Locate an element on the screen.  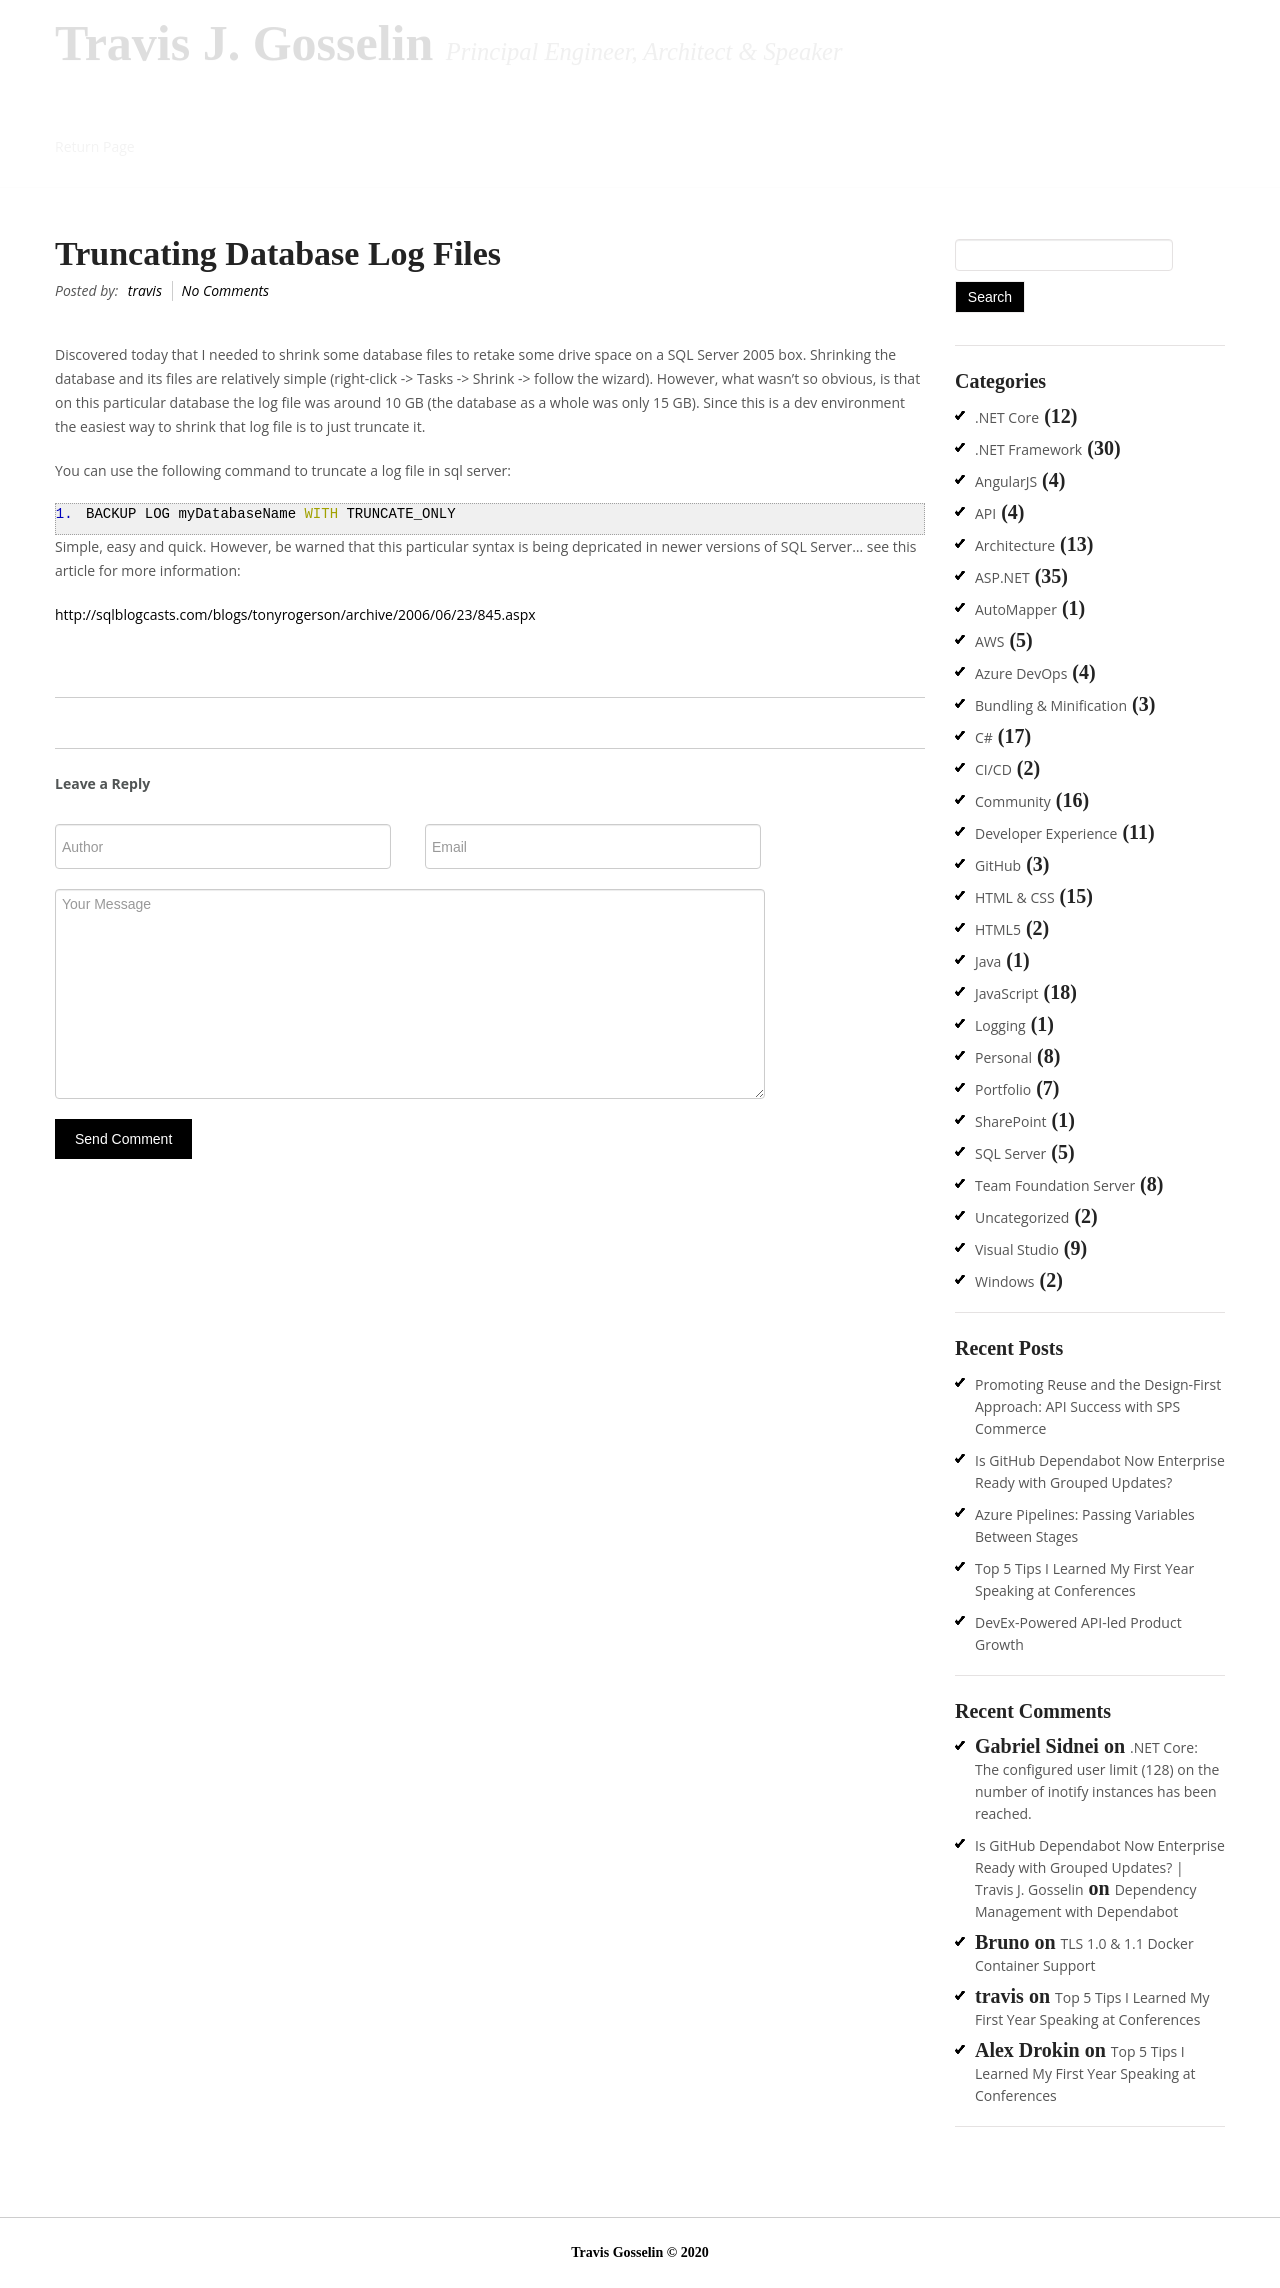
SharePoint is located at coordinates (1011, 1121).